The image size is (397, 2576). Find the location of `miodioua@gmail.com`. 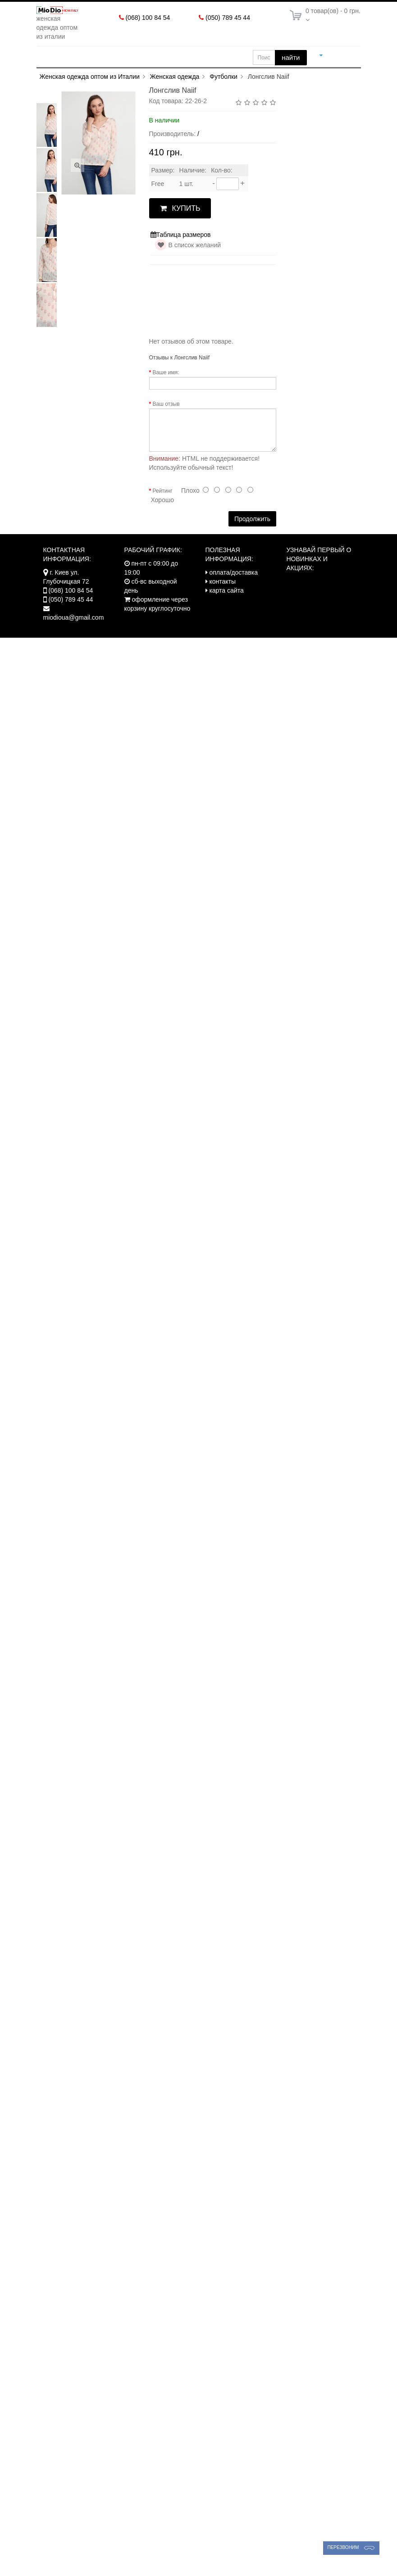

miodioua@gmail.com is located at coordinates (73, 633).